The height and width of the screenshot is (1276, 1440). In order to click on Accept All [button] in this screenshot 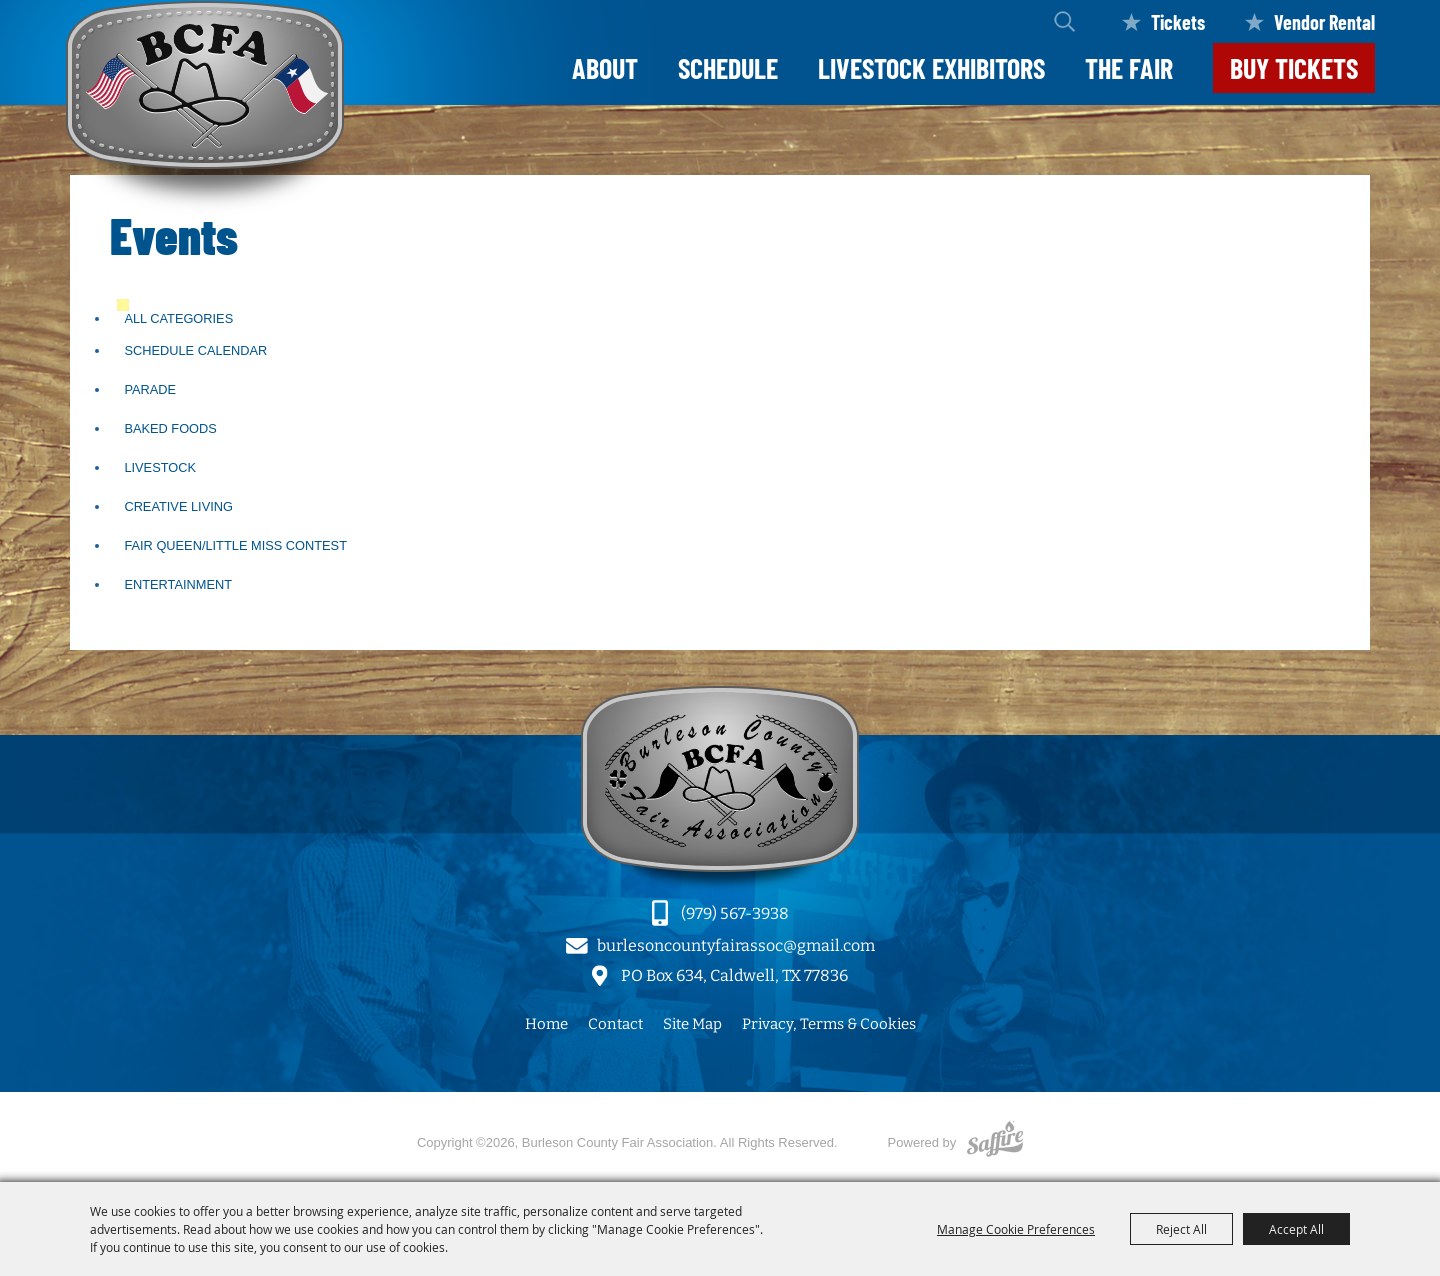, I will do `click(1296, 1229)`.